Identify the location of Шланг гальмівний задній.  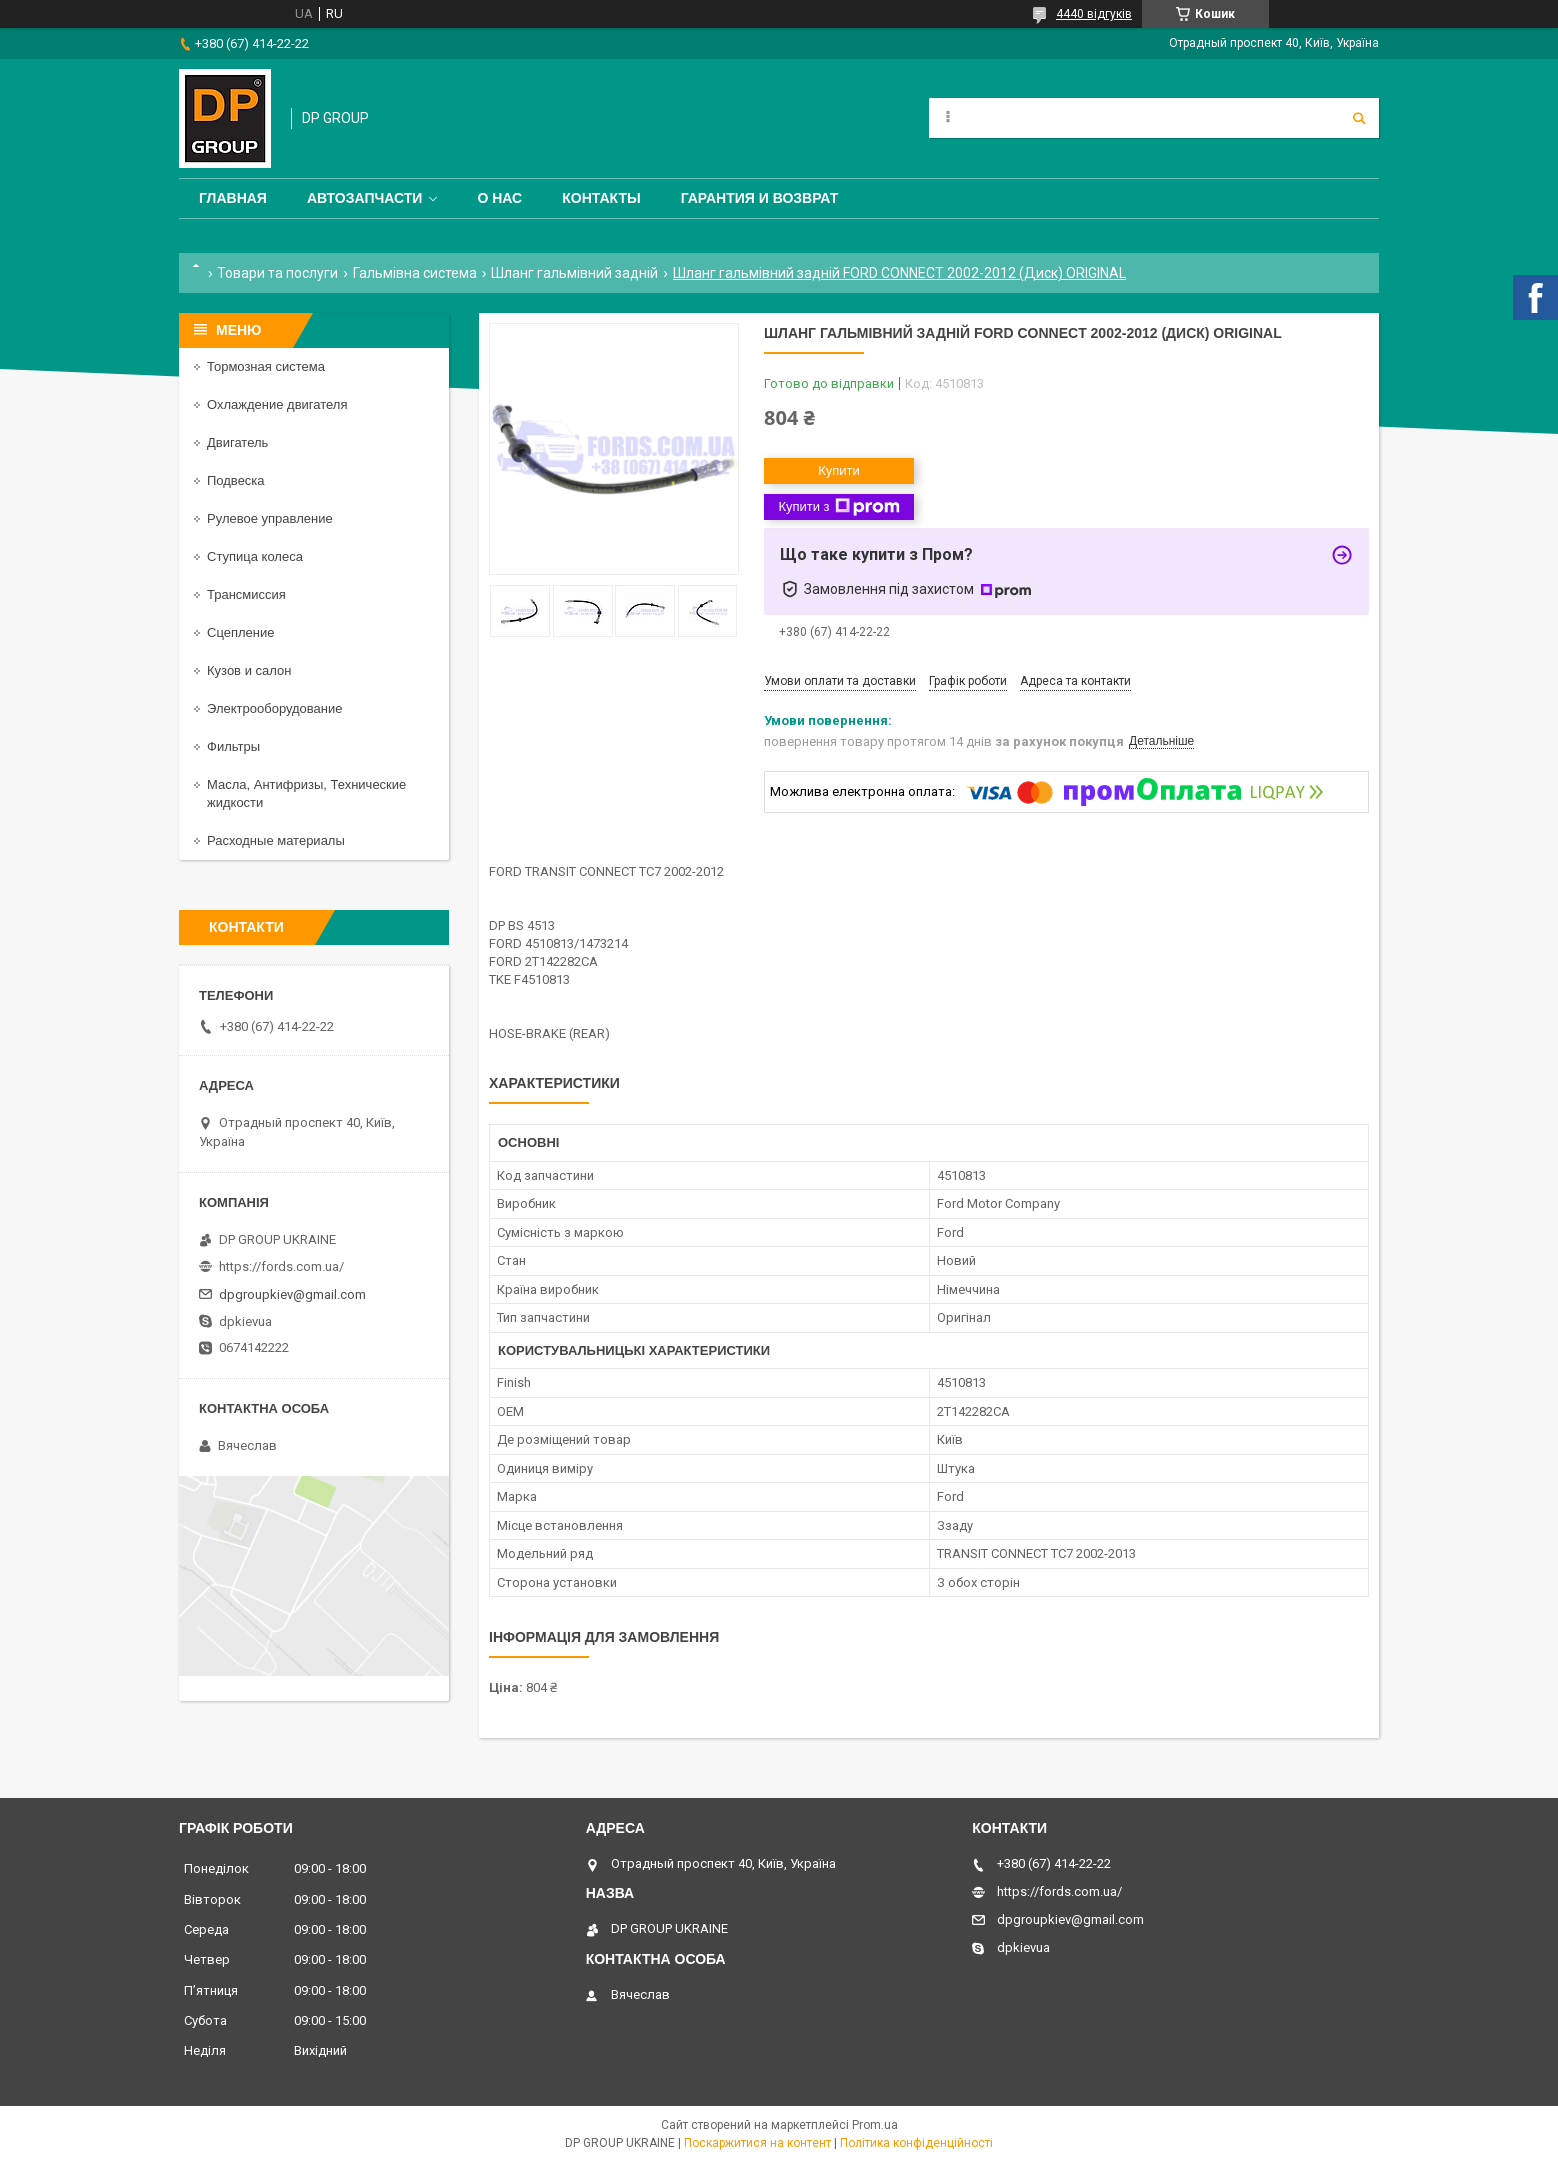
(574, 273).